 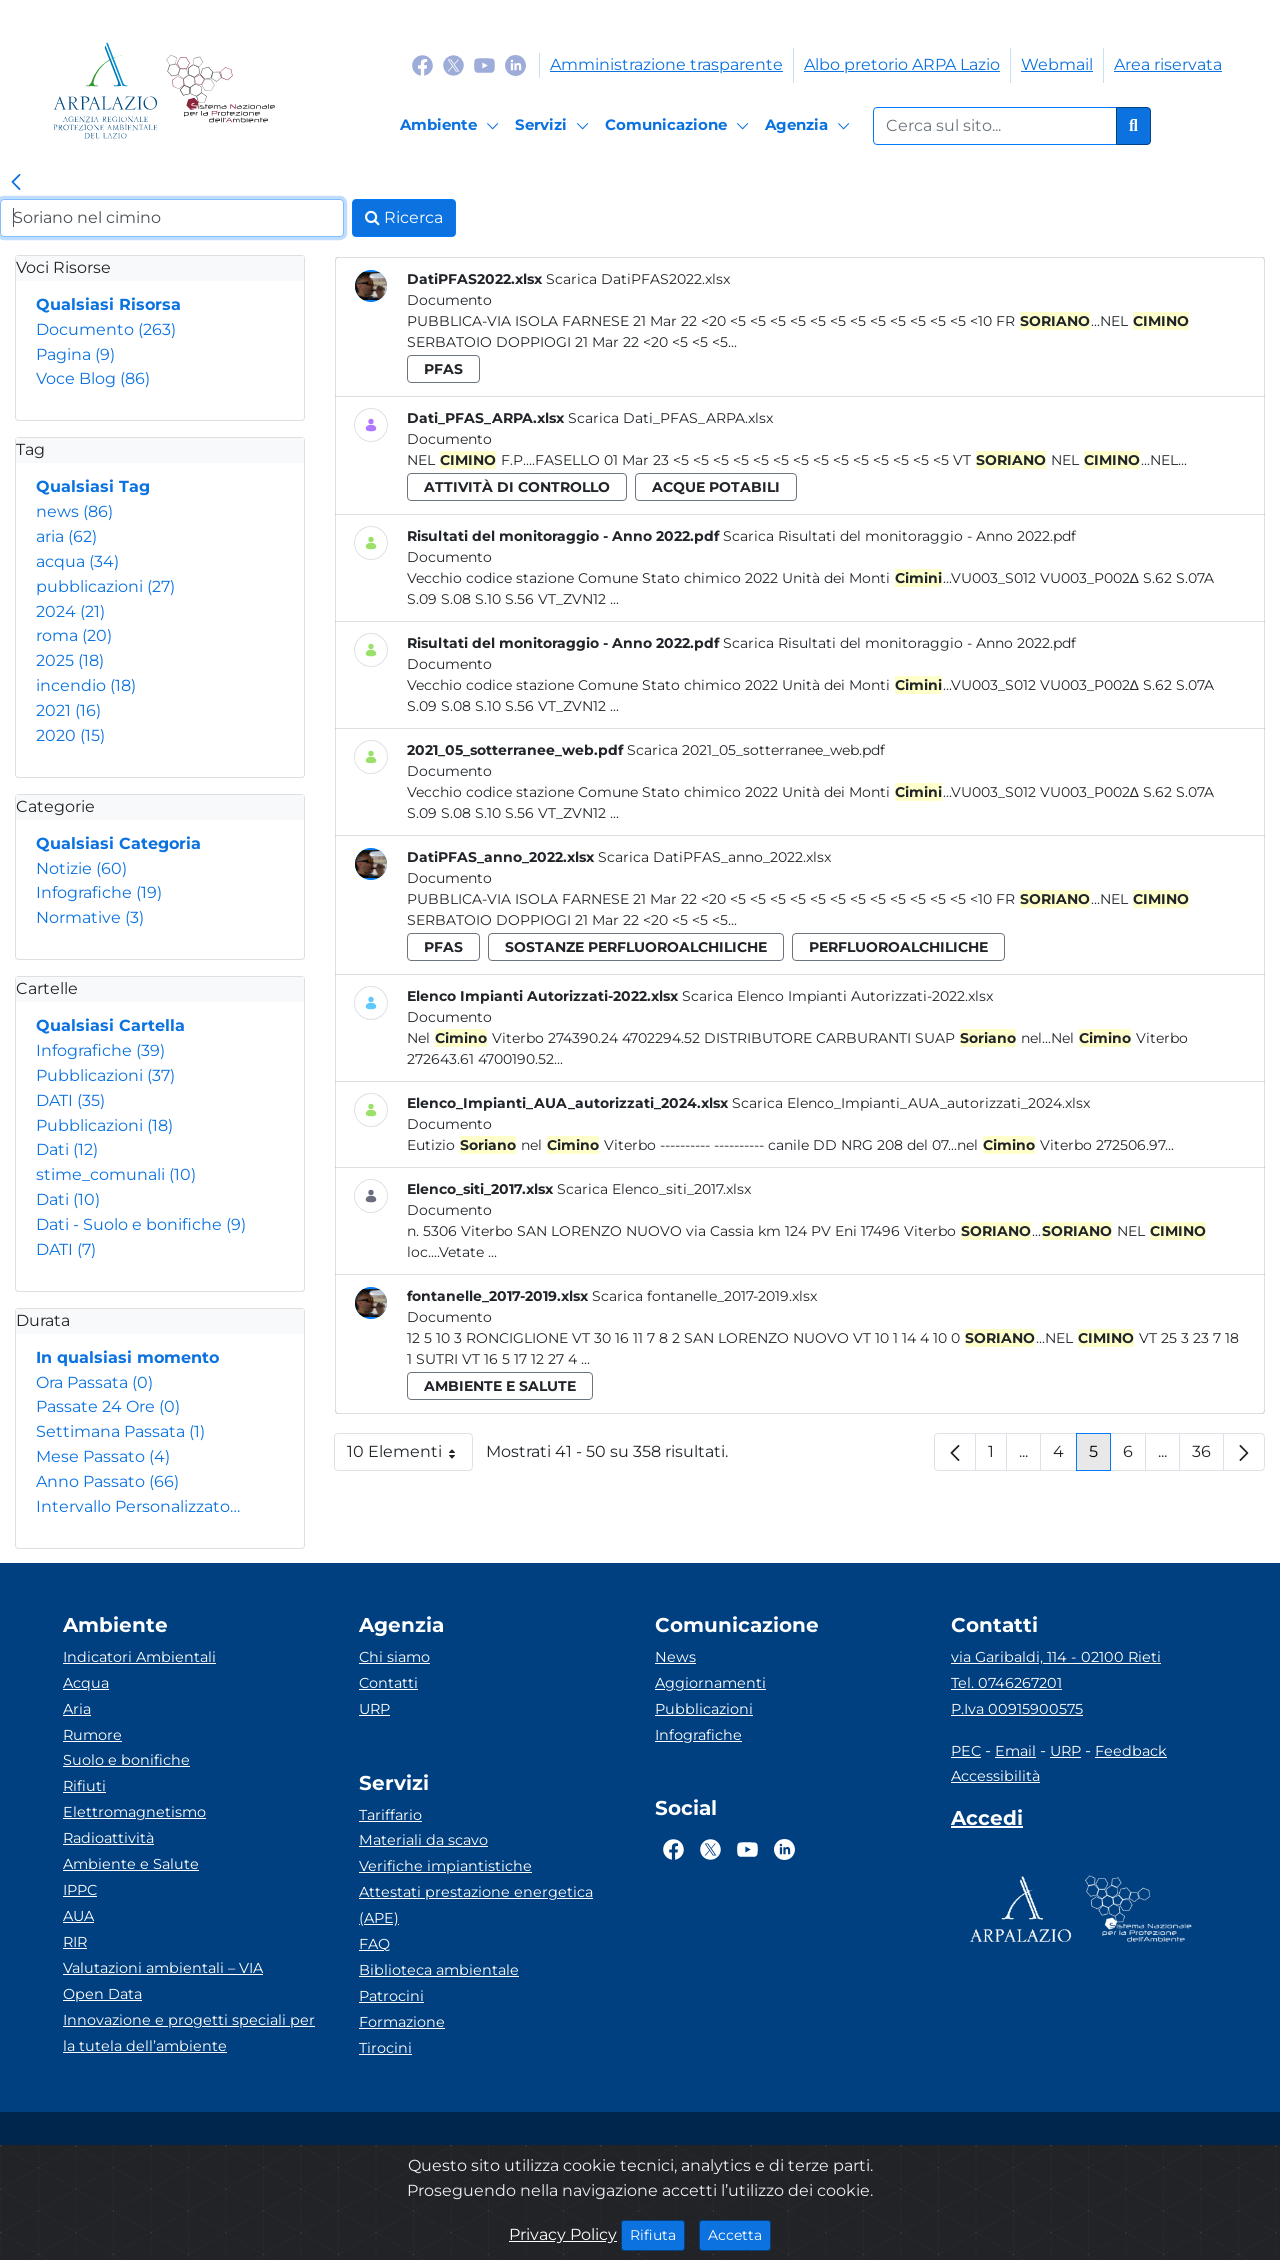 What do you see at coordinates (739, 2234) in the screenshot?
I see `Accetta [Close]` at bounding box center [739, 2234].